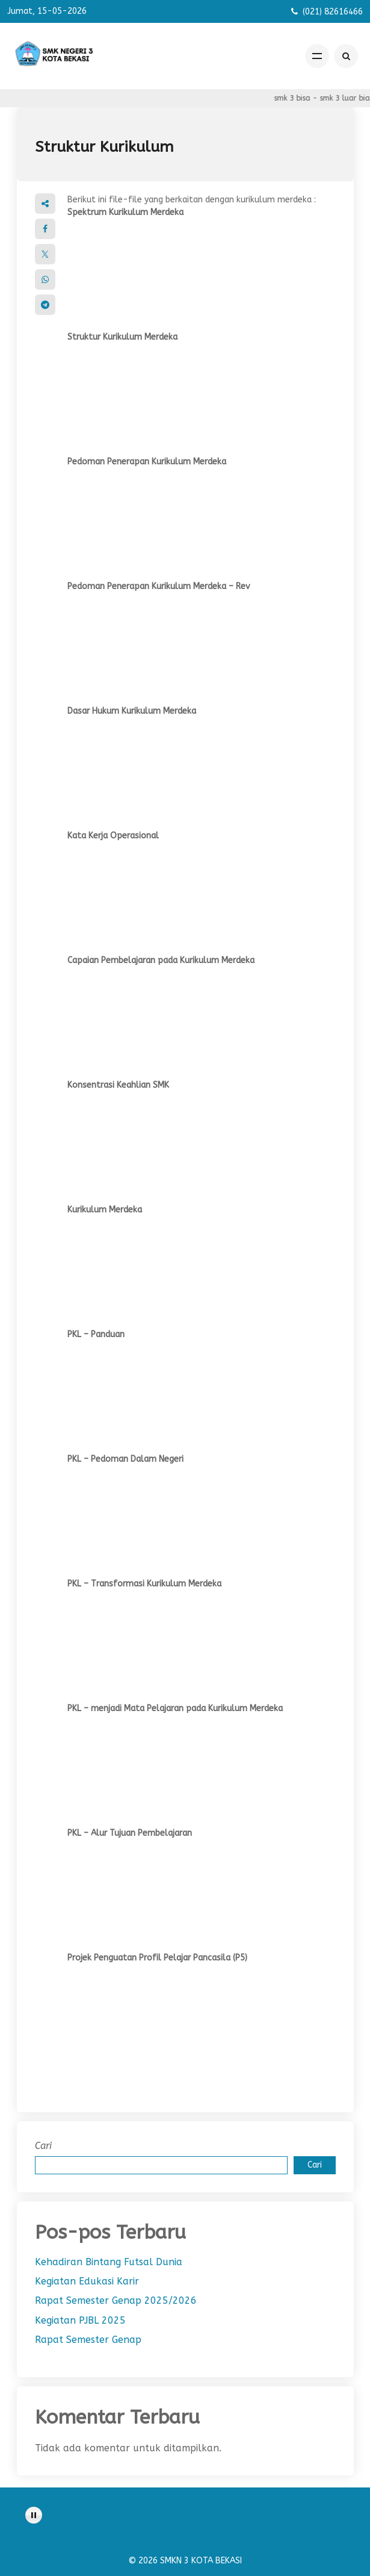 The image size is (370, 2576). What do you see at coordinates (87, 2281) in the screenshot?
I see `Kegiatan Edukasi Karir` at bounding box center [87, 2281].